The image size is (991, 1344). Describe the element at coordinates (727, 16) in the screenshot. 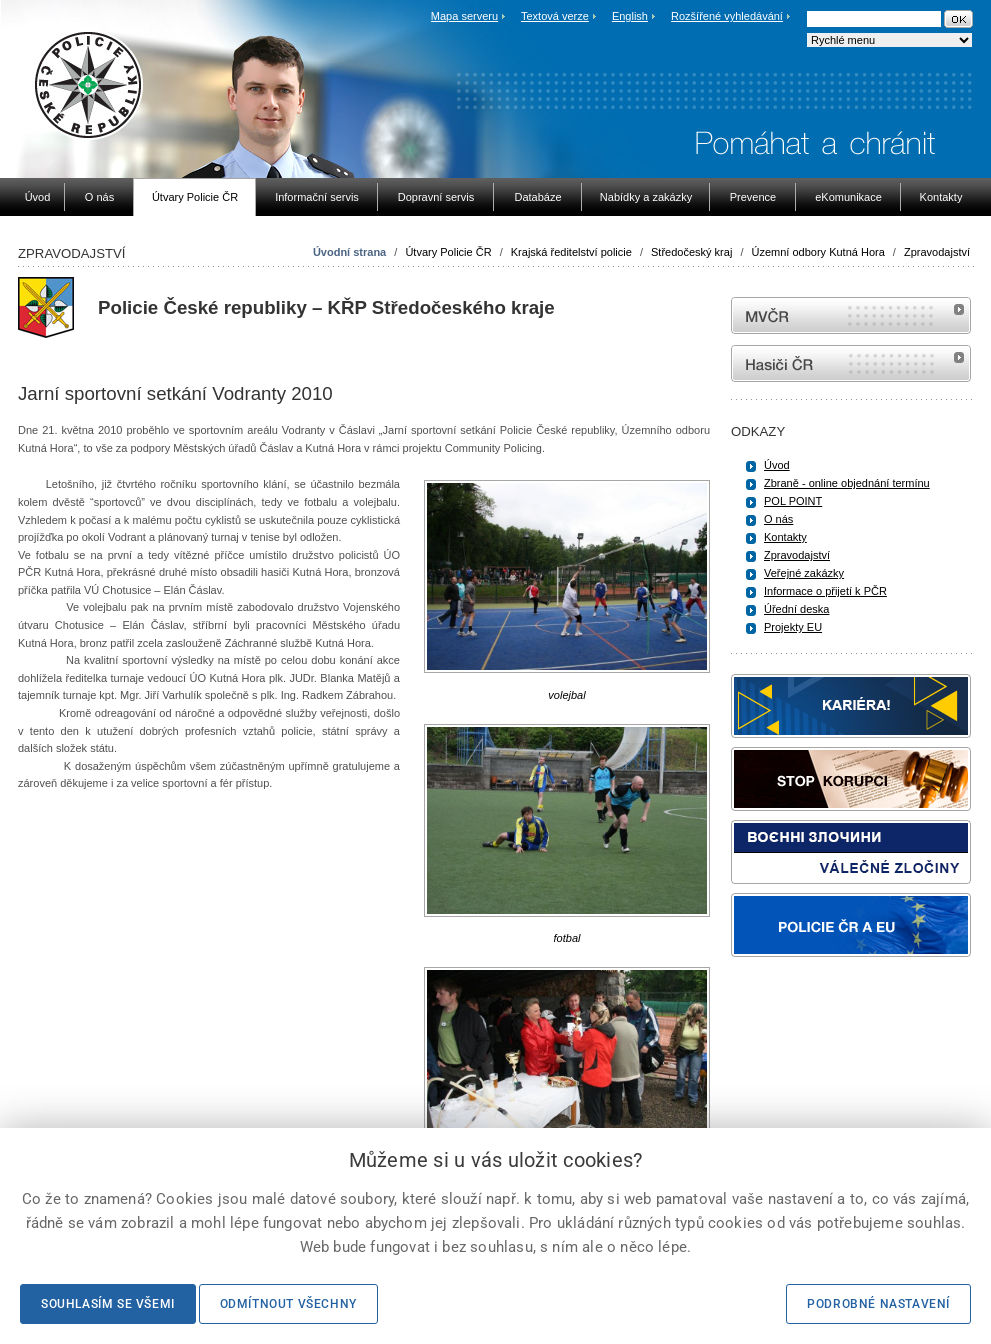

I see `Rozšířené vyhledávání` at that location.